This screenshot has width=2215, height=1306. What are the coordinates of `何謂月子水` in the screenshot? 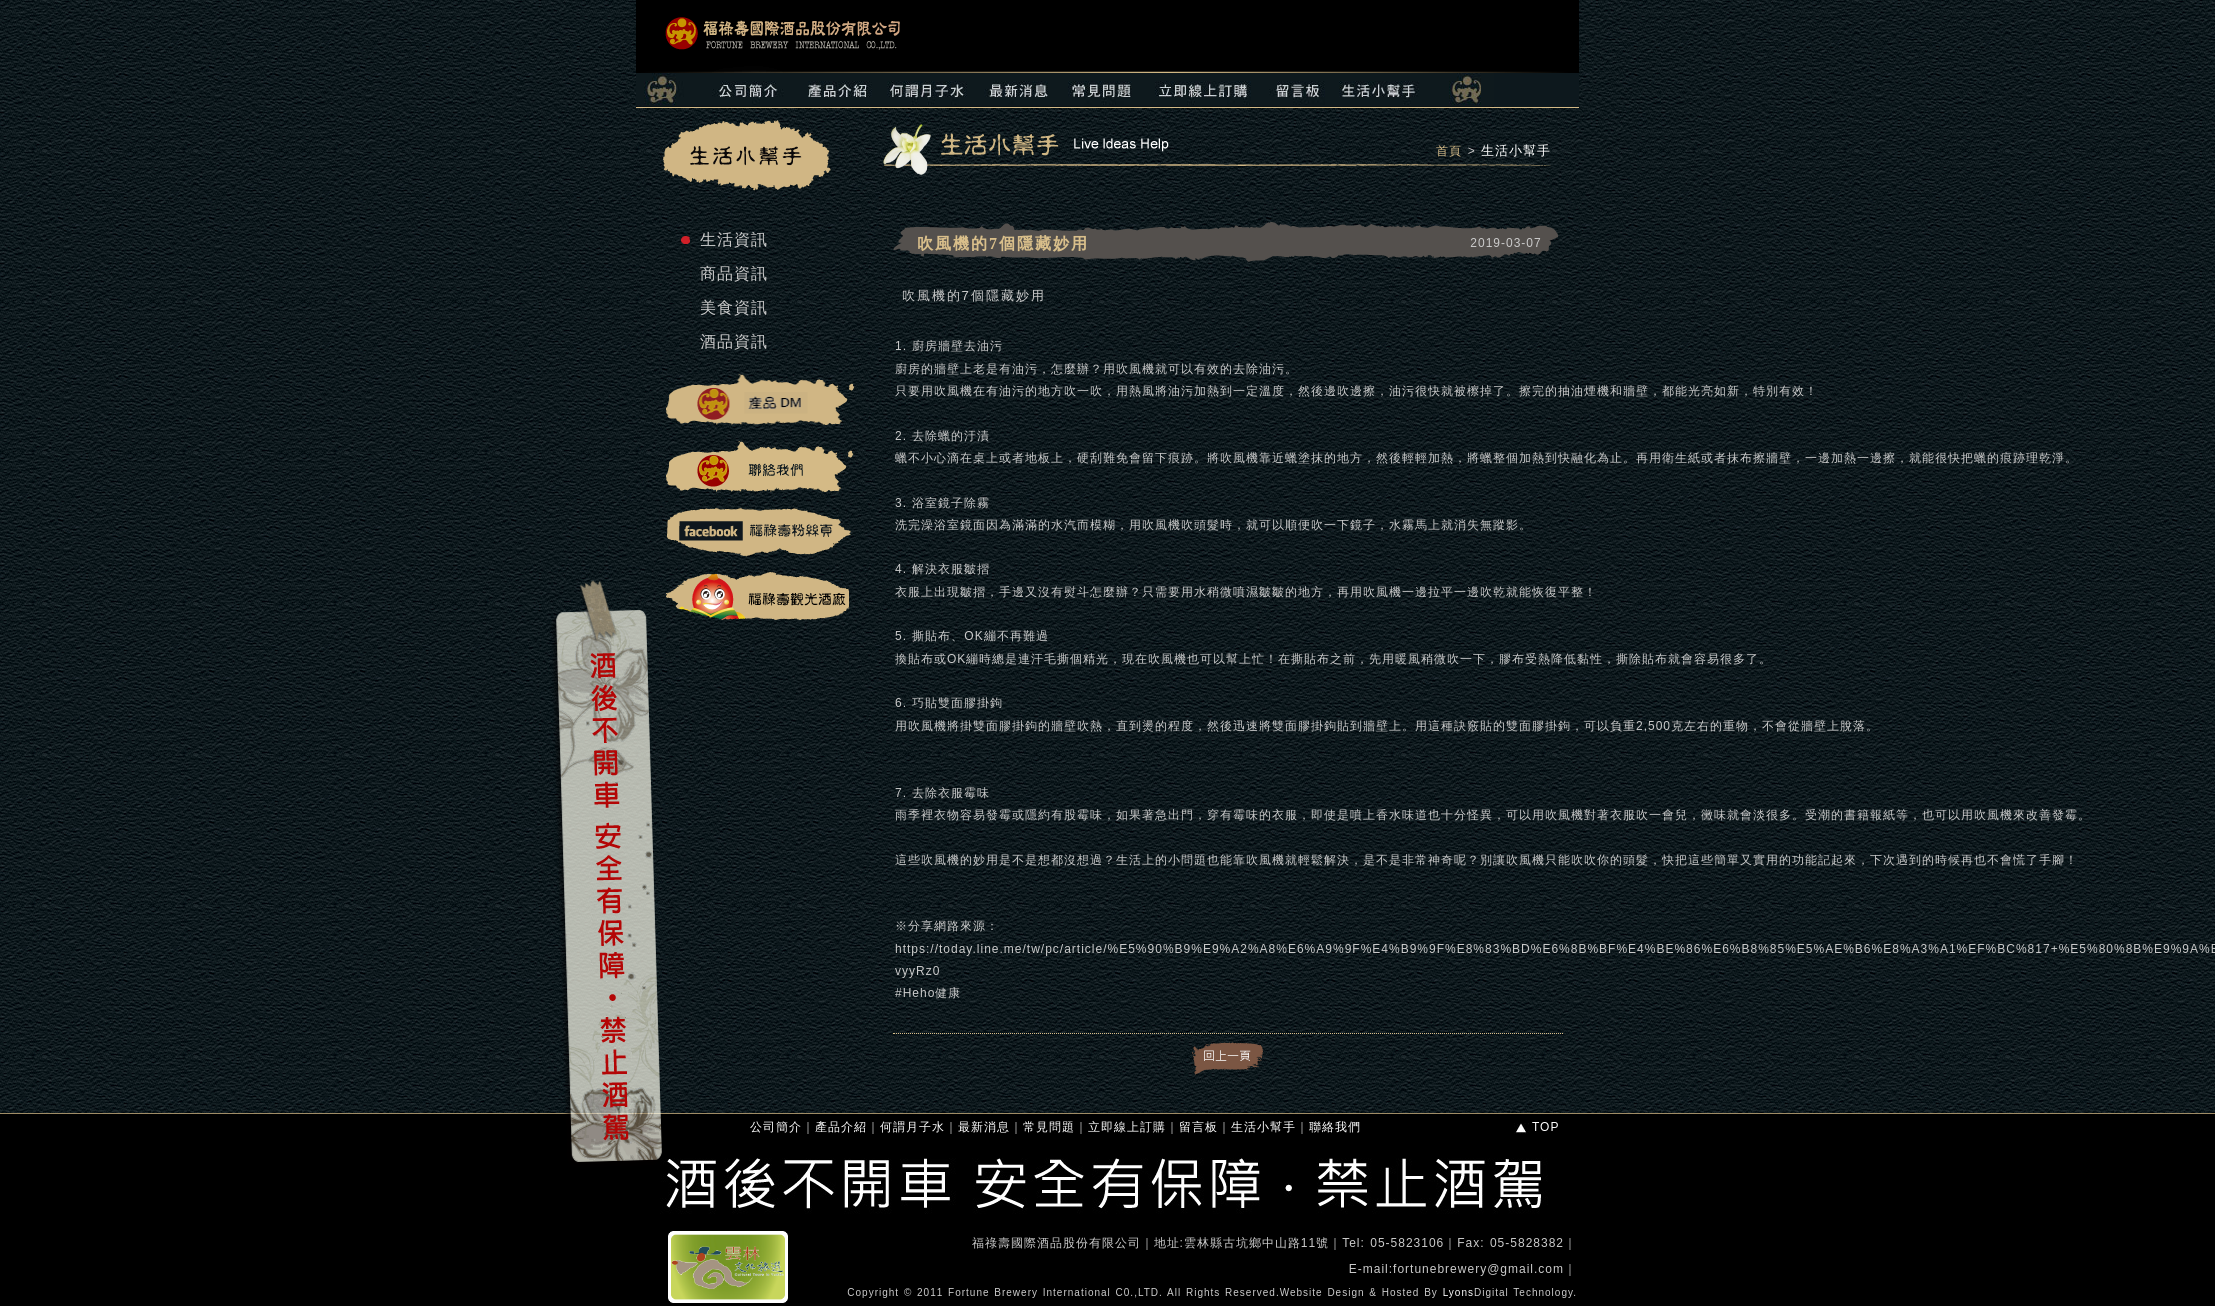 It's located at (912, 1127).